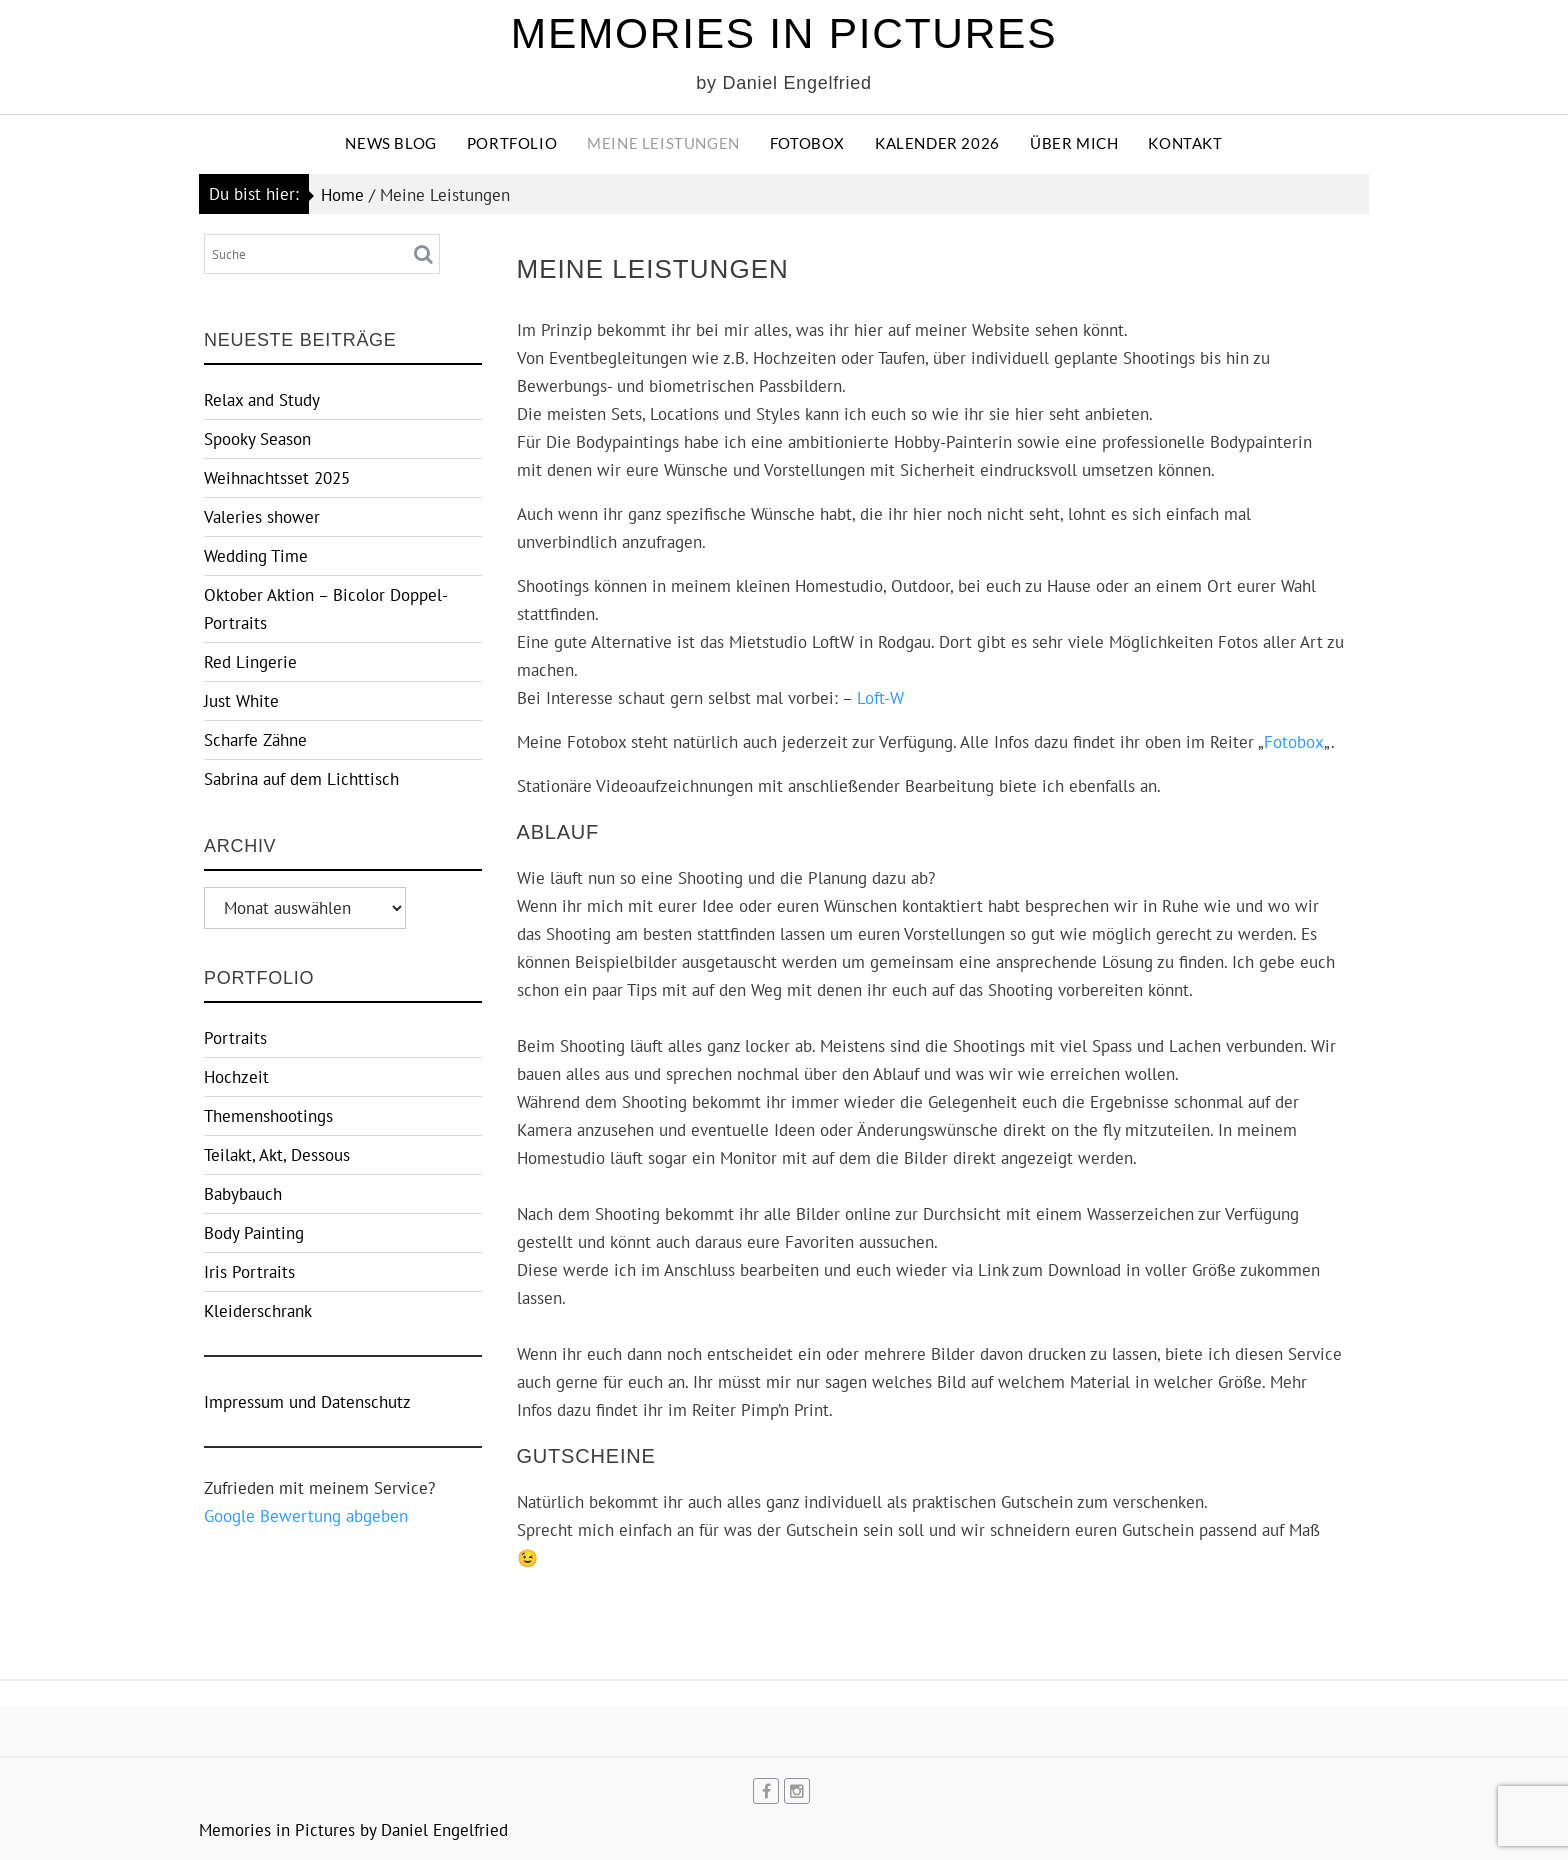 The width and height of the screenshot is (1568, 1860). I want to click on Home, so click(342, 195).